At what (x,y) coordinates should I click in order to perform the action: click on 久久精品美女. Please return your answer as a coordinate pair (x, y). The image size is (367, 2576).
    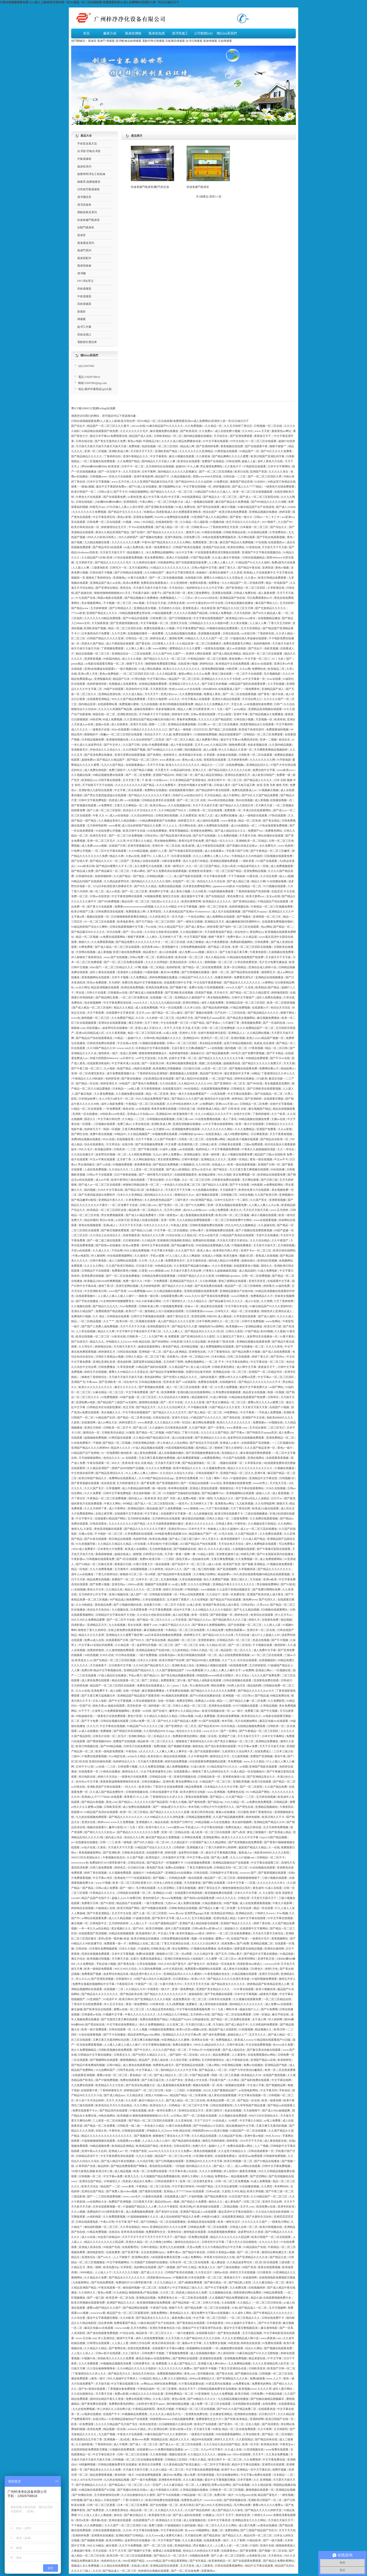
    Looking at the image, I should click on (135, 2095).